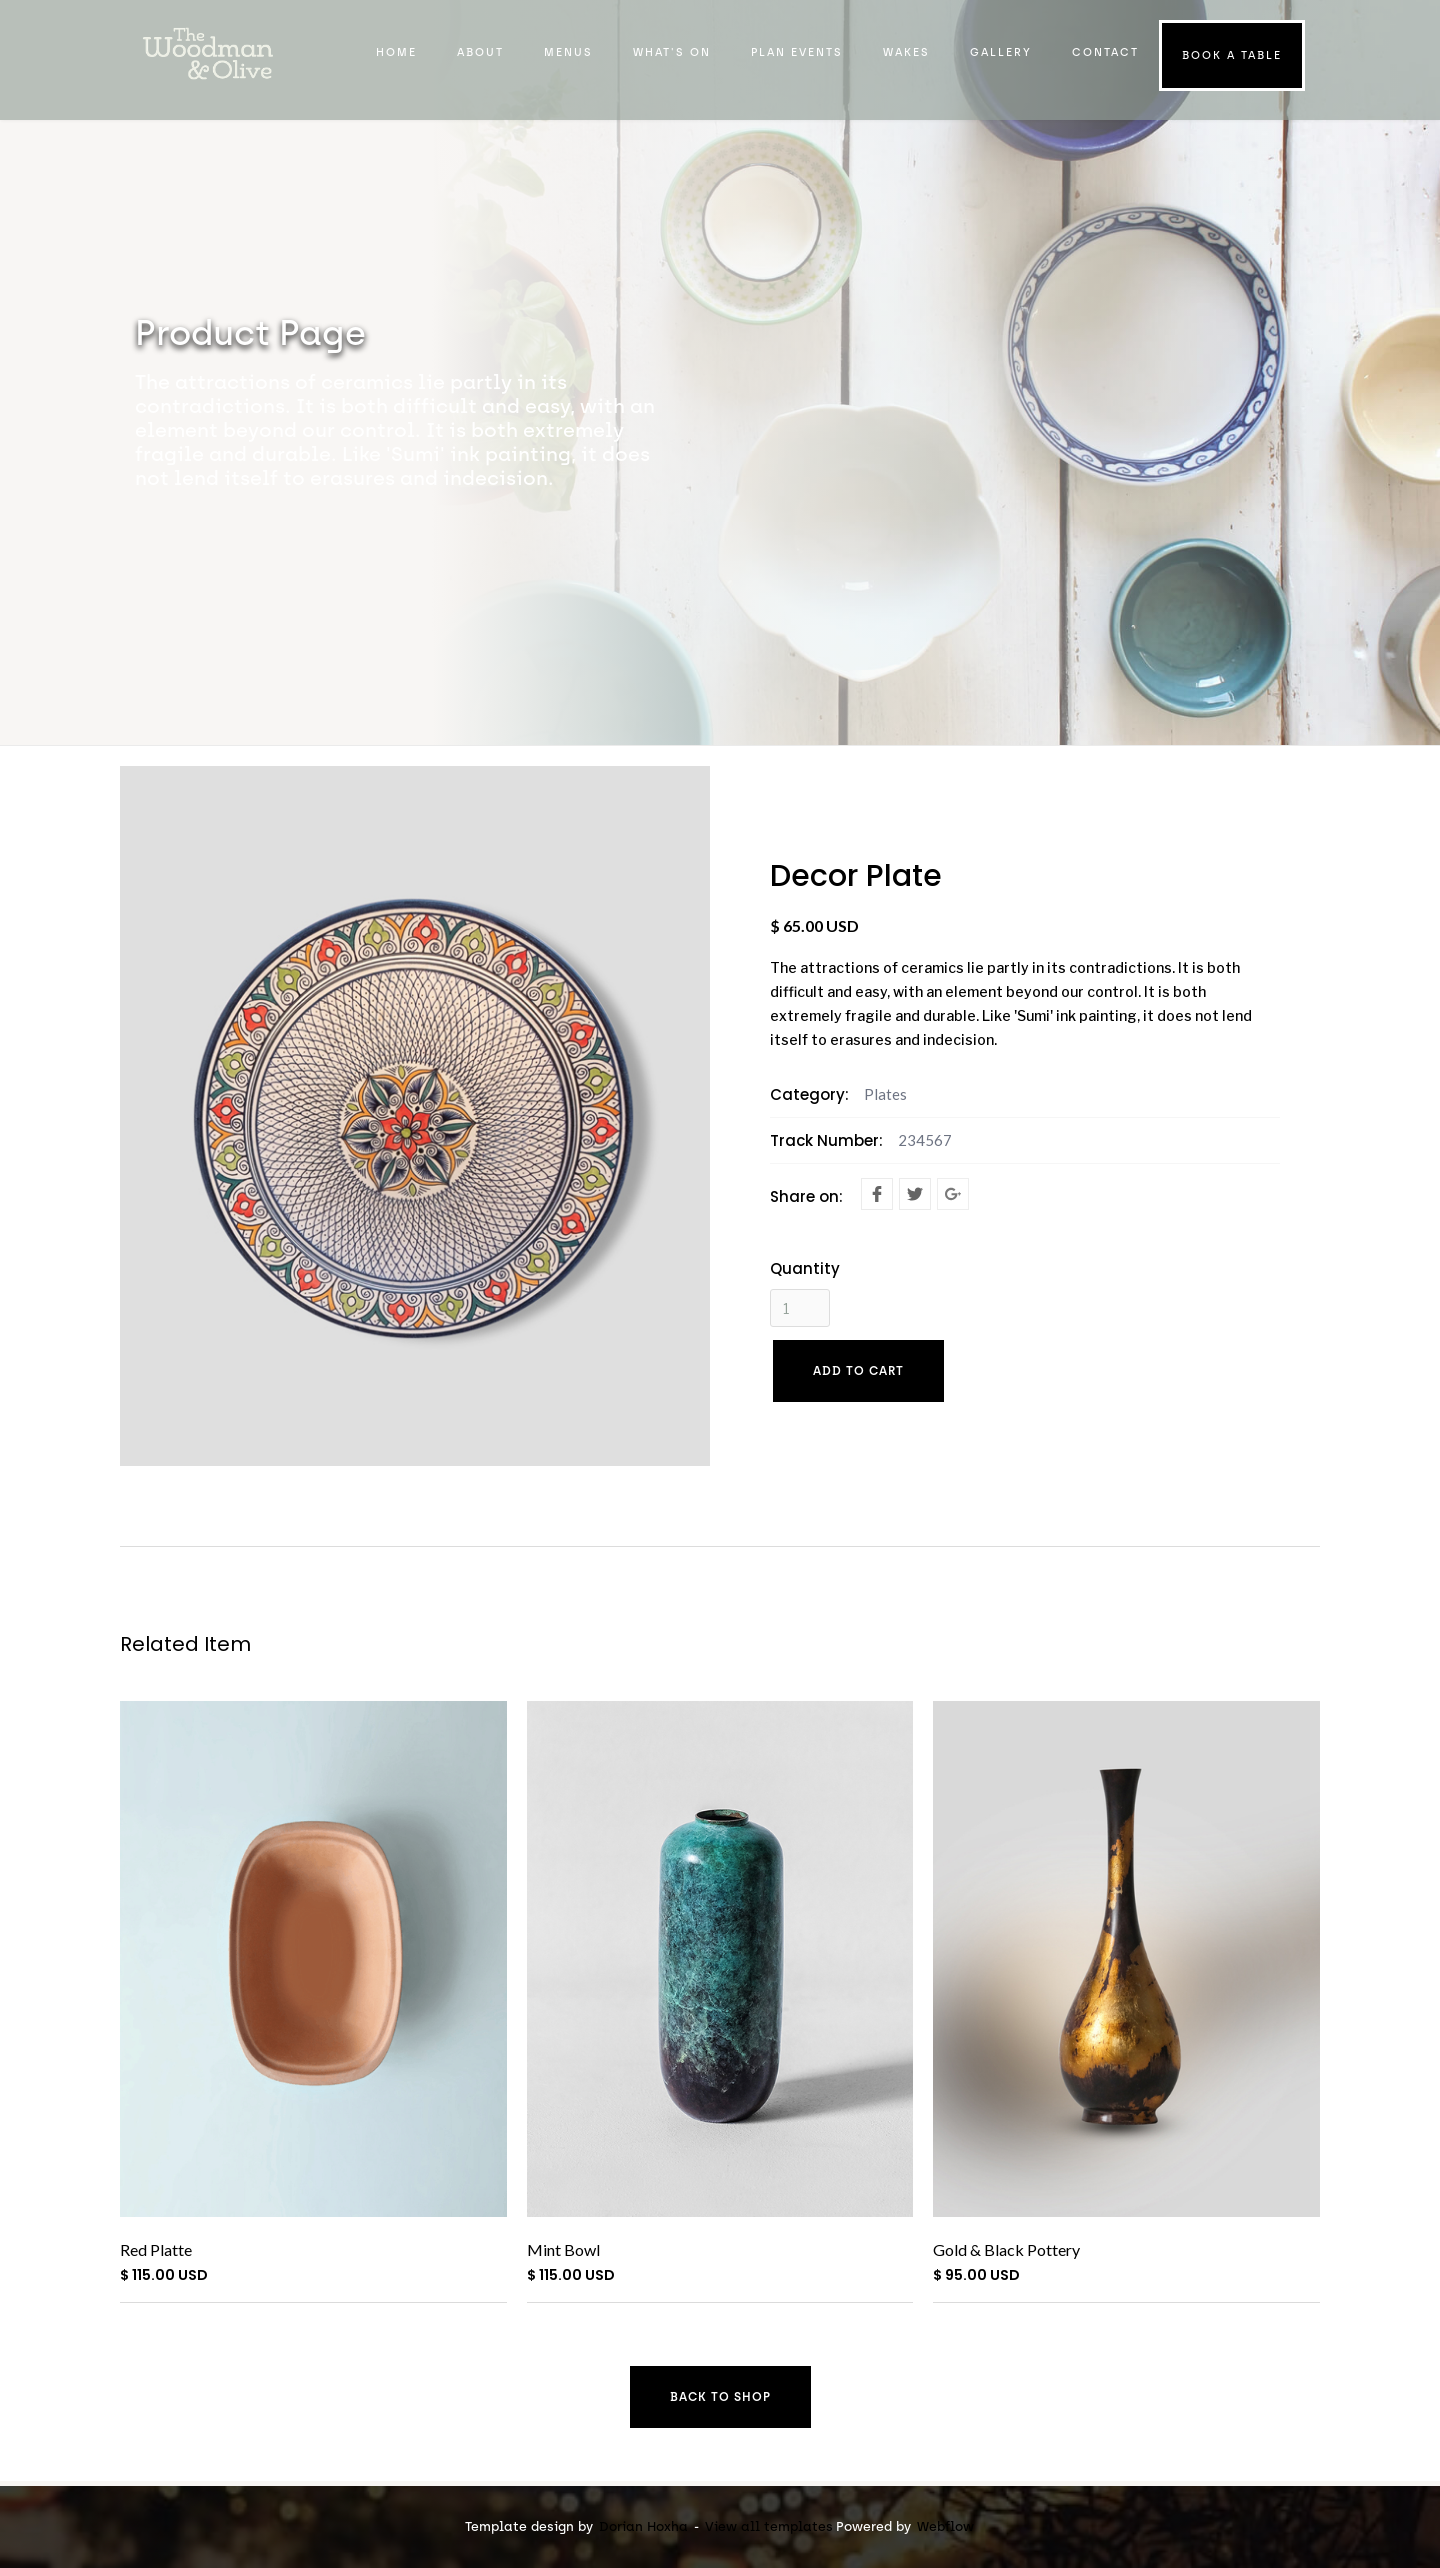 The height and width of the screenshot is (2568, 1440). What do you see at coordinates (720, 2397) in the screenshot?
I see `Back to shop` at bounding box center [720, 2397].